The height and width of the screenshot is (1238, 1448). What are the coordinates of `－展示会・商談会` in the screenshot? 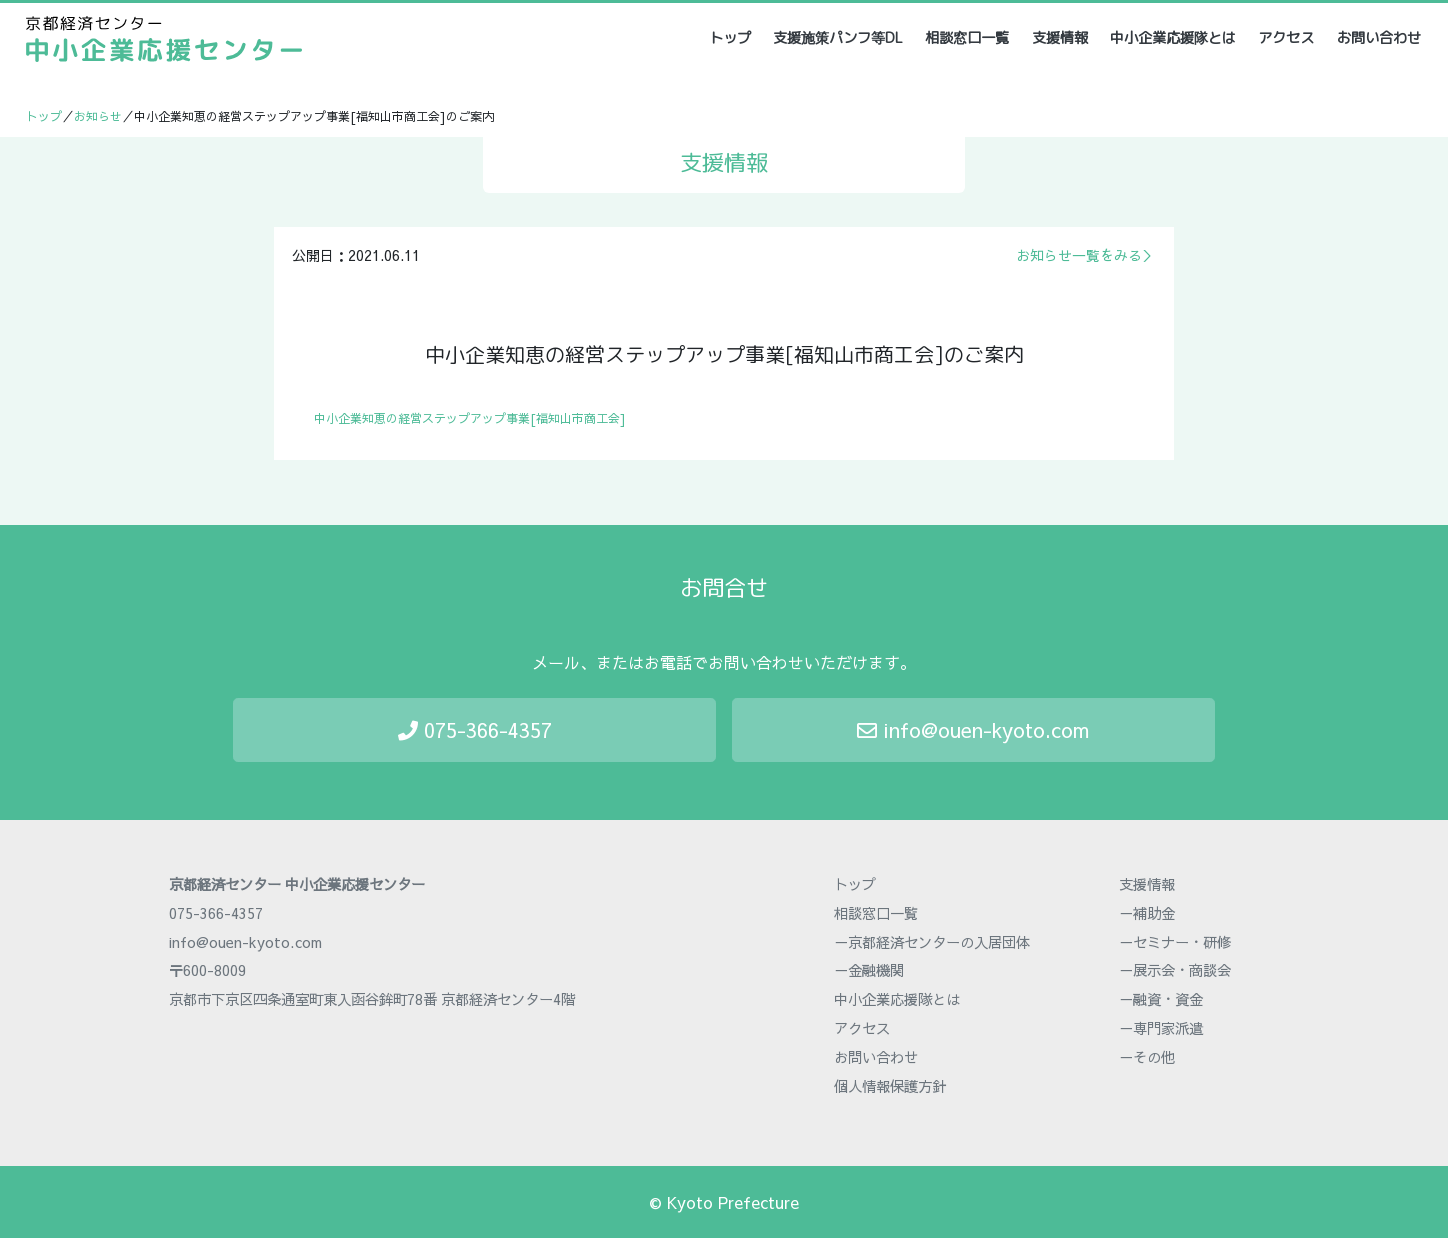 It's located at (1175, 970).